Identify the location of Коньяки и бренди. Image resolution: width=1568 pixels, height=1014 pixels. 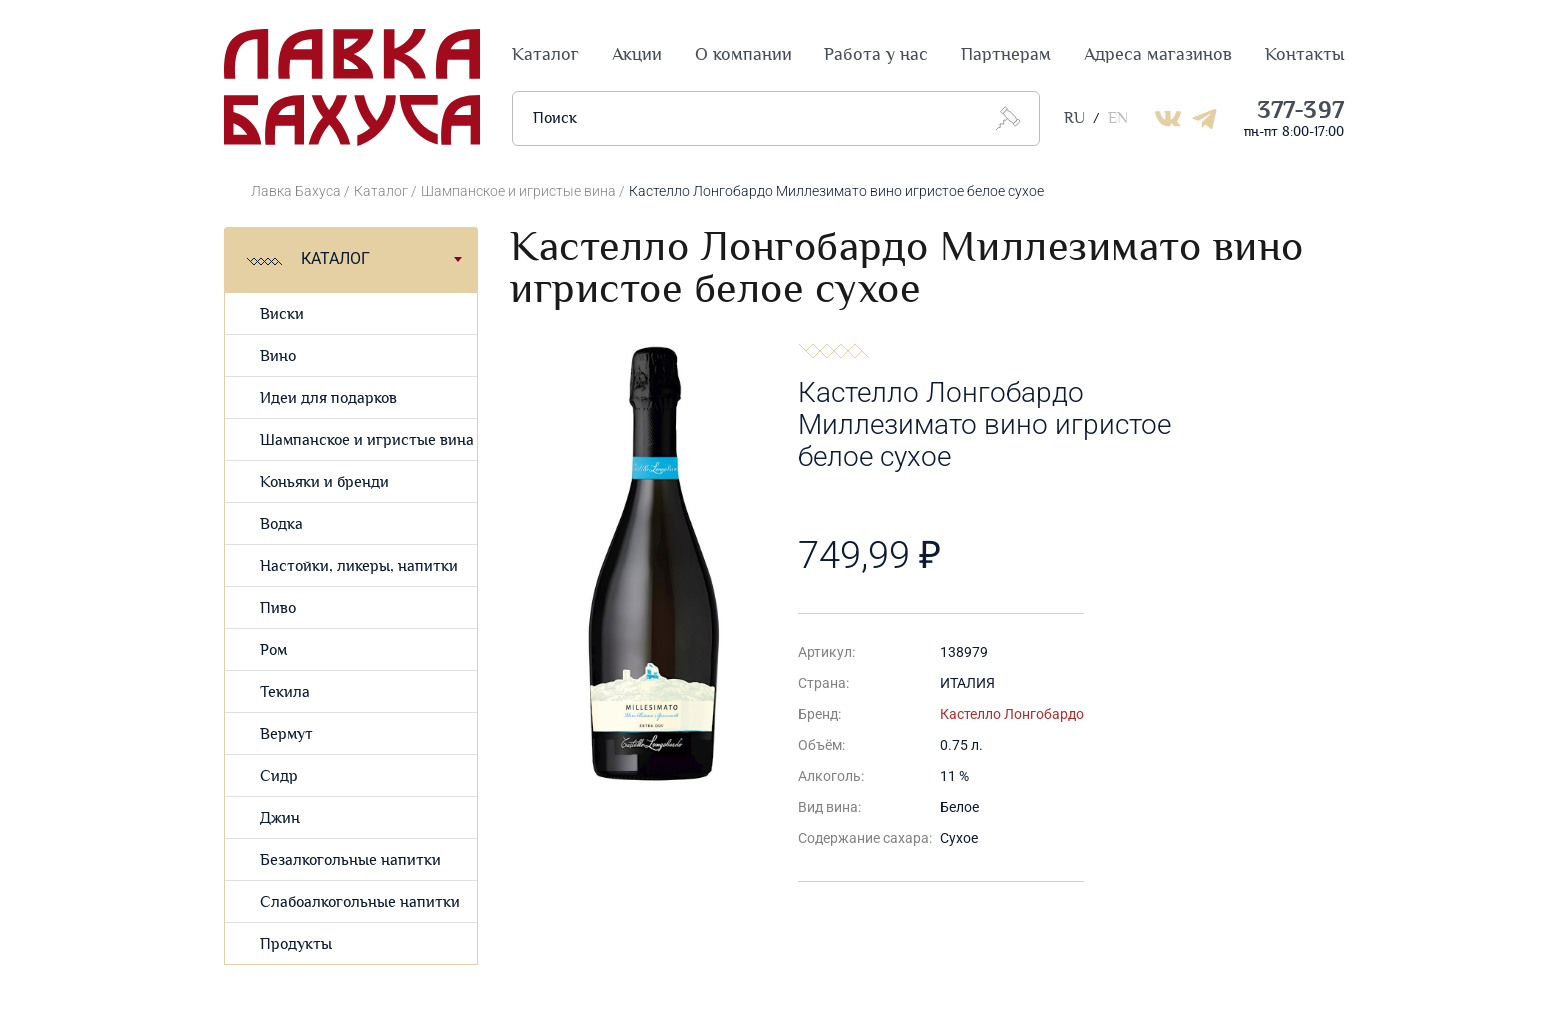
(324, 482).